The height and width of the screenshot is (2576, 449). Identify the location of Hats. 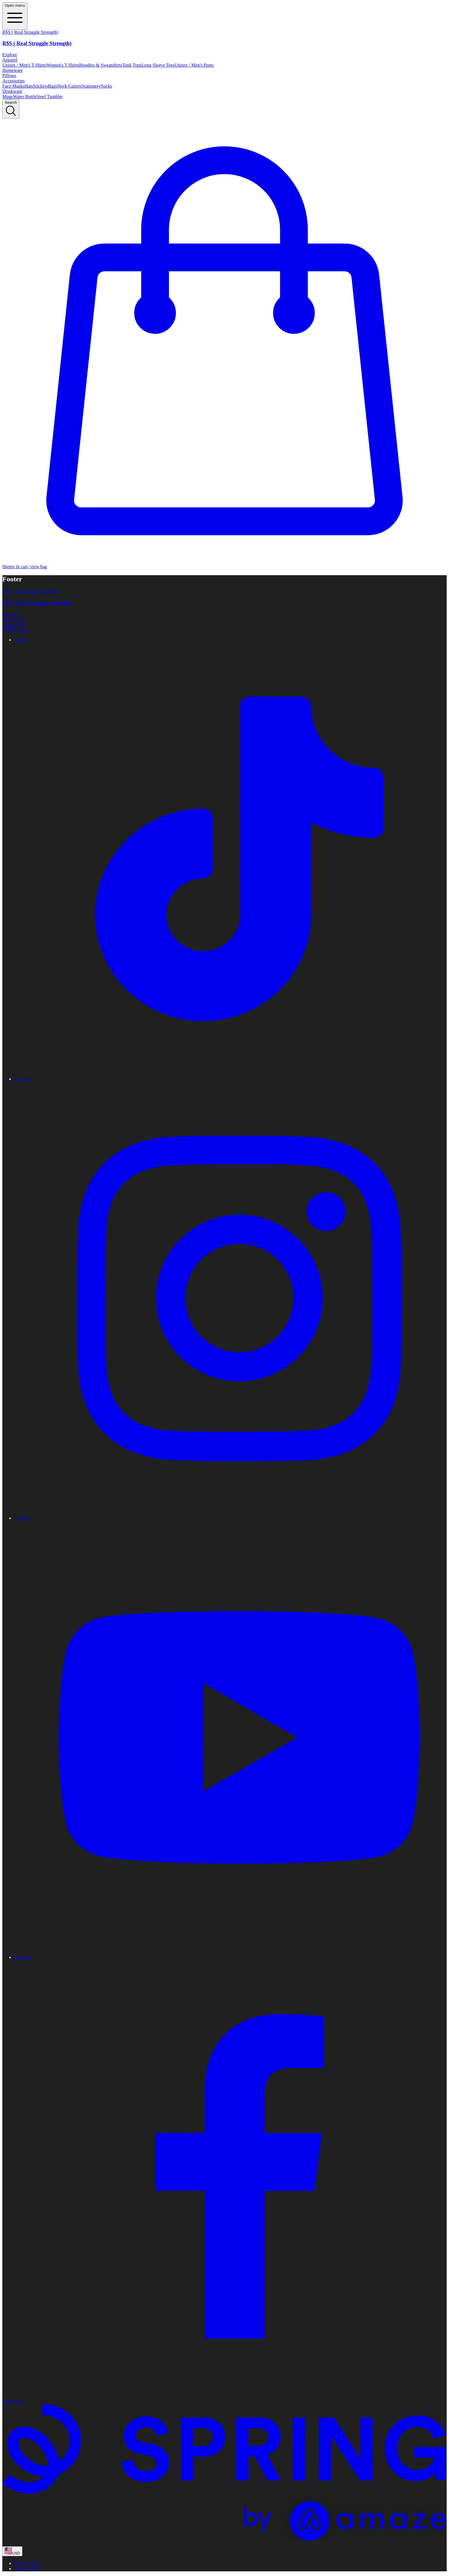
(28, 86).